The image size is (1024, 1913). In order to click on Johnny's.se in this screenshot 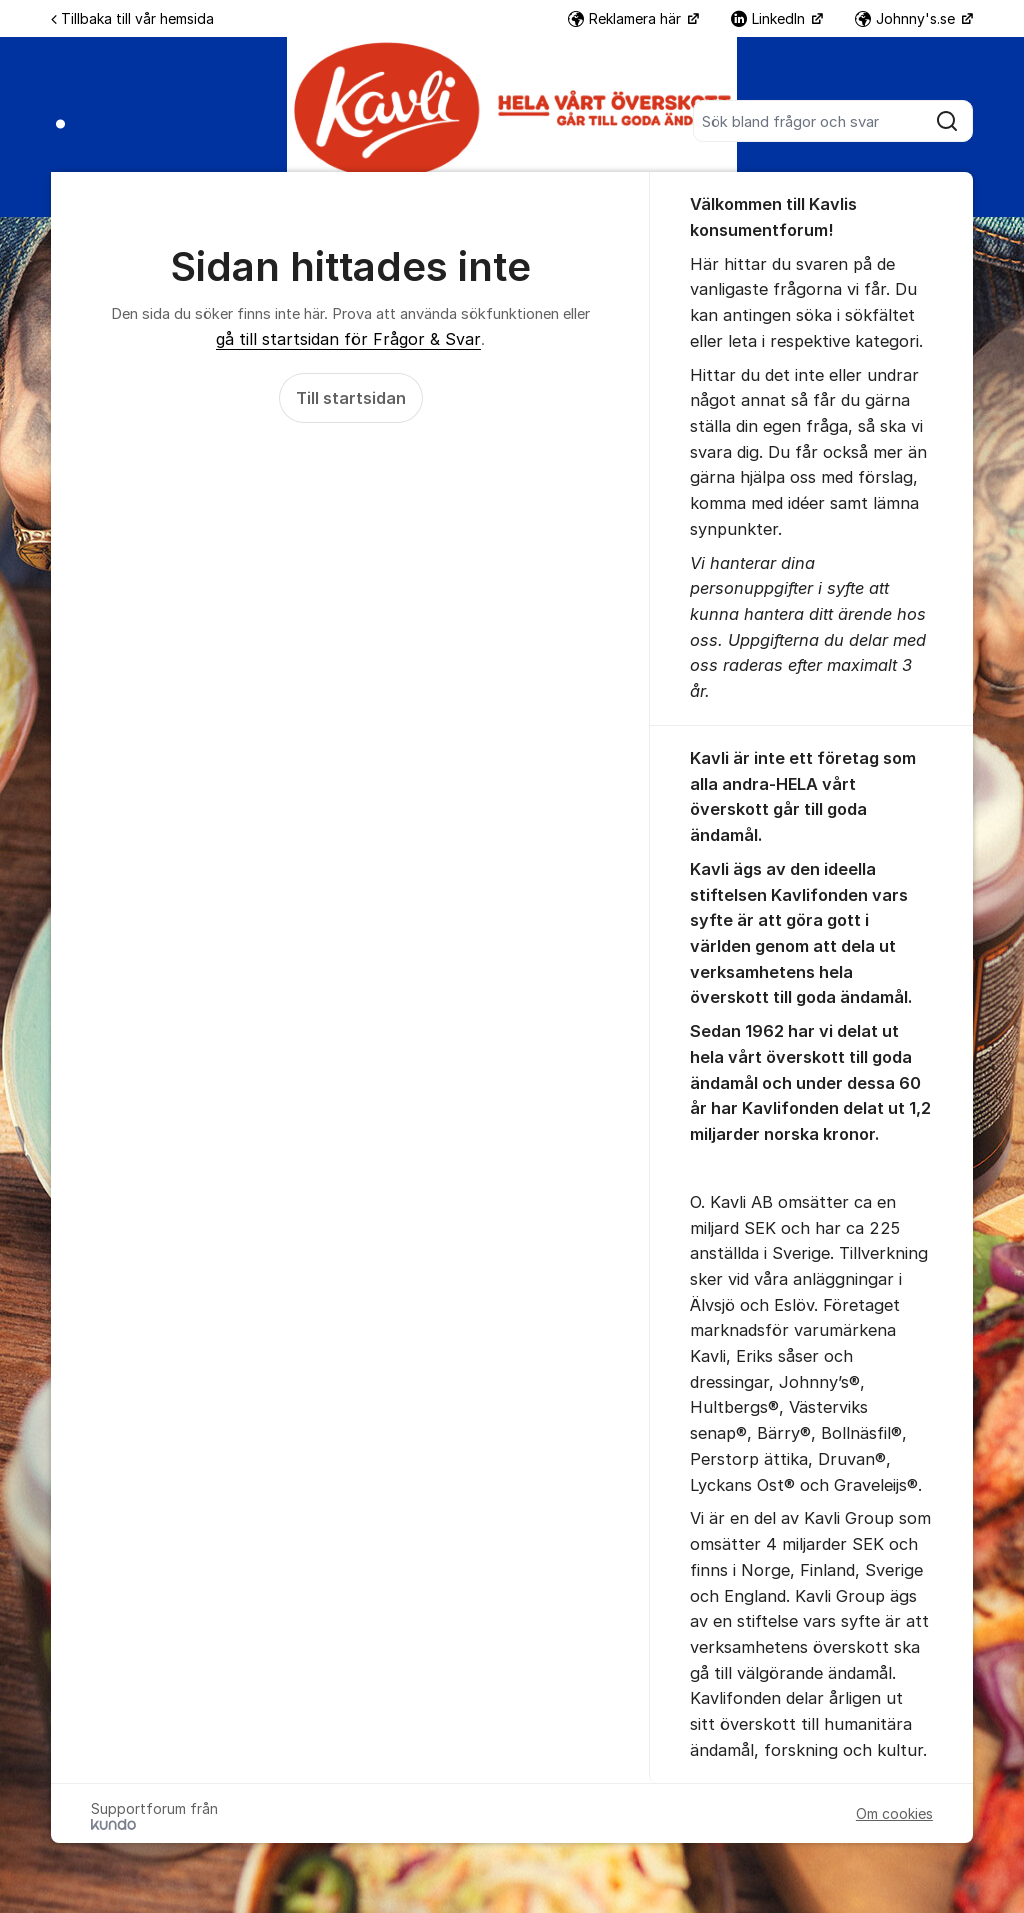, I will do `click(907, 18)`.